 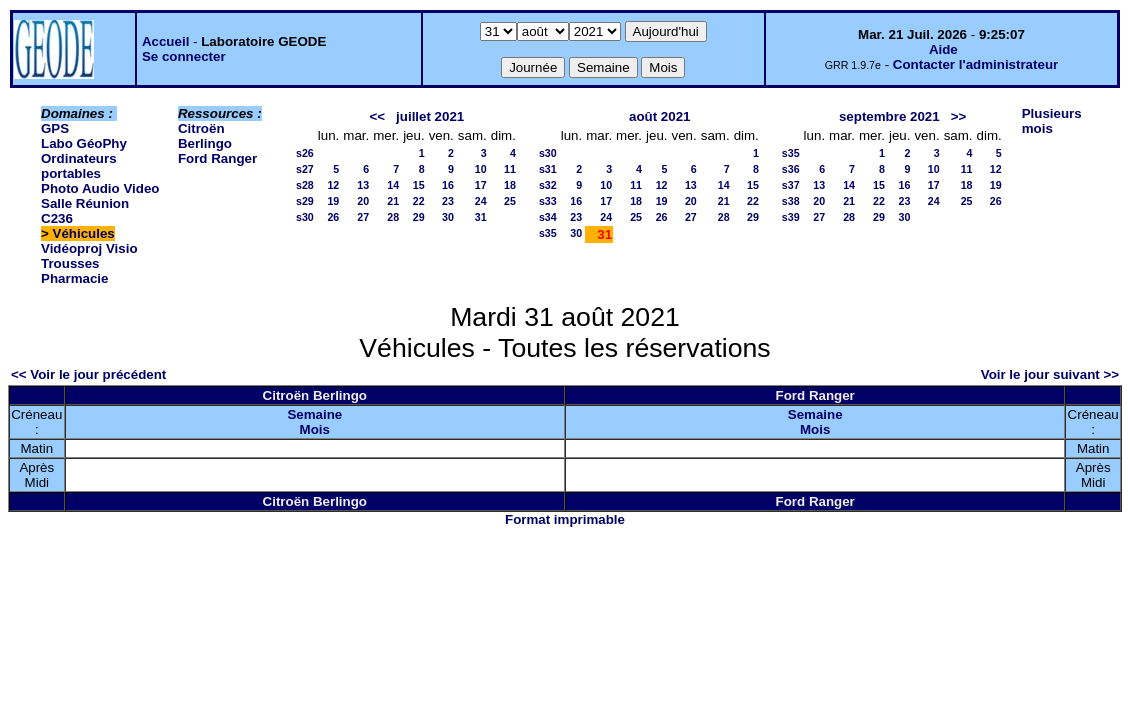 What do you see at coordinates (419, 185) in the screenshot?
I see `15` at bounding box center [419, 185].